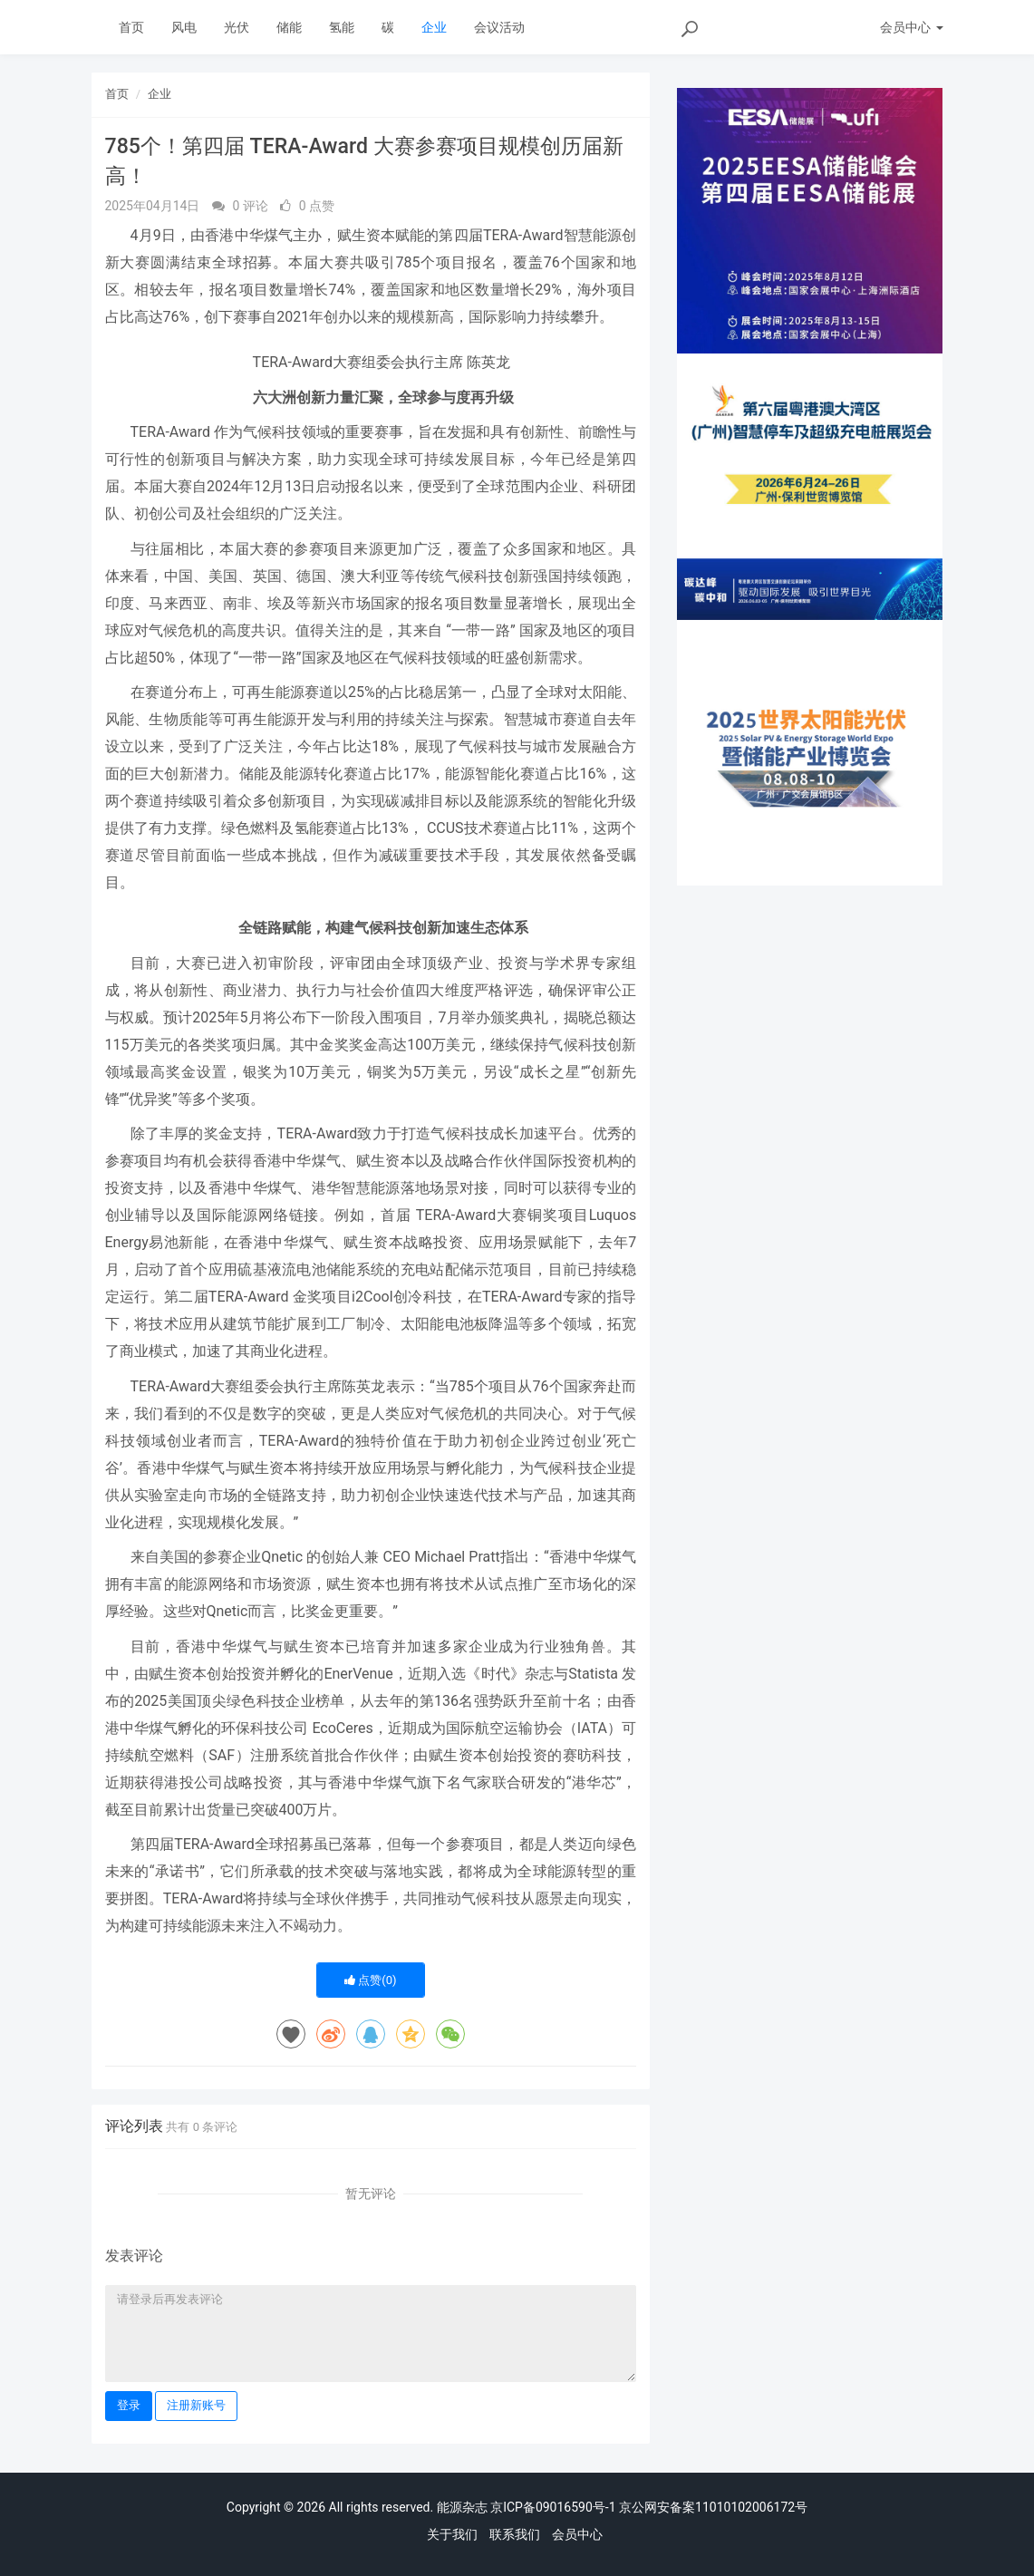 The height and width of the screenshot is (2576, 1034). What do you see at coordinates (577, 2534) in the screenshot?
I see `会员中心` at bounding box center [577, 2534].